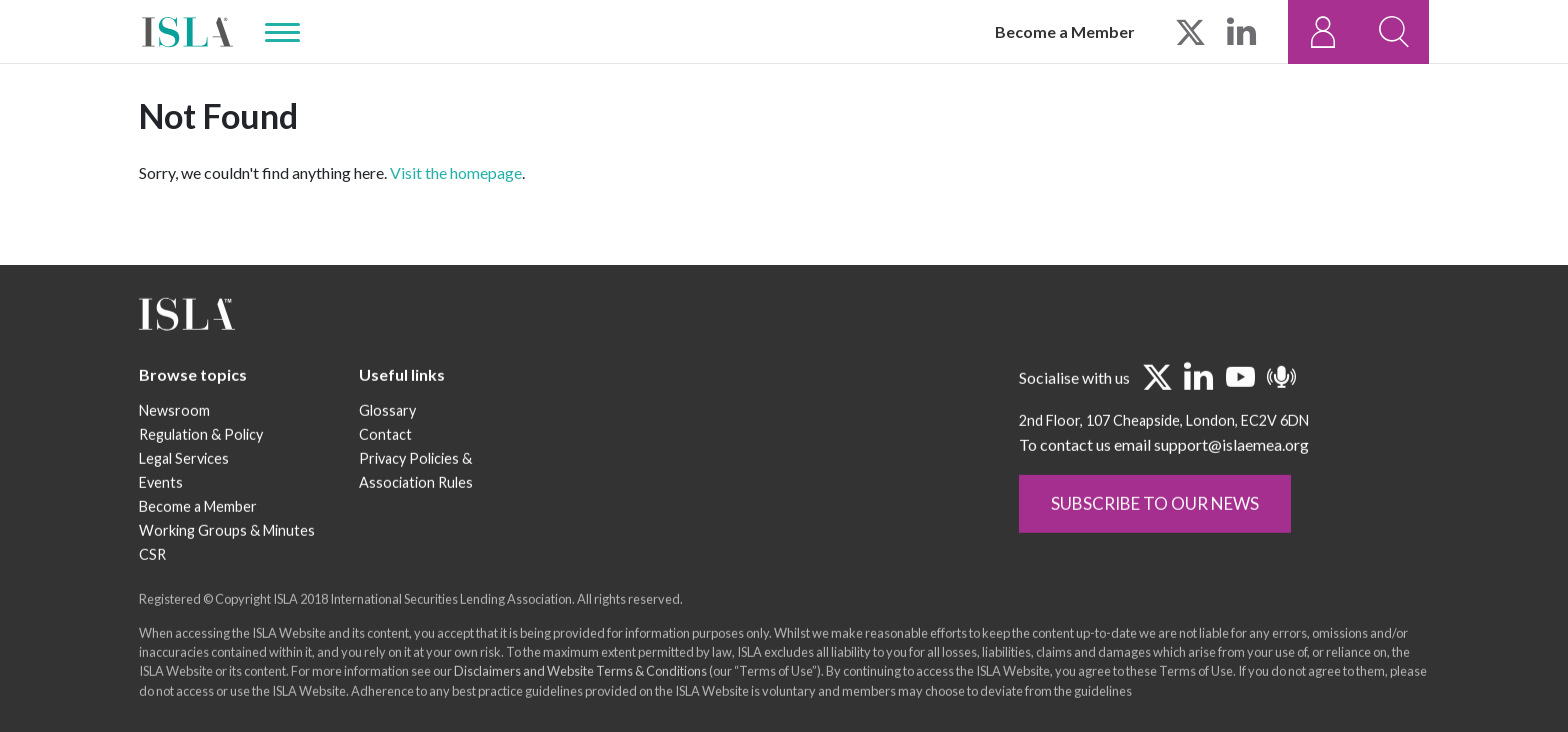  Describe the element at coordinates (161, 484) in the screenshot. I see `Events` at that location.